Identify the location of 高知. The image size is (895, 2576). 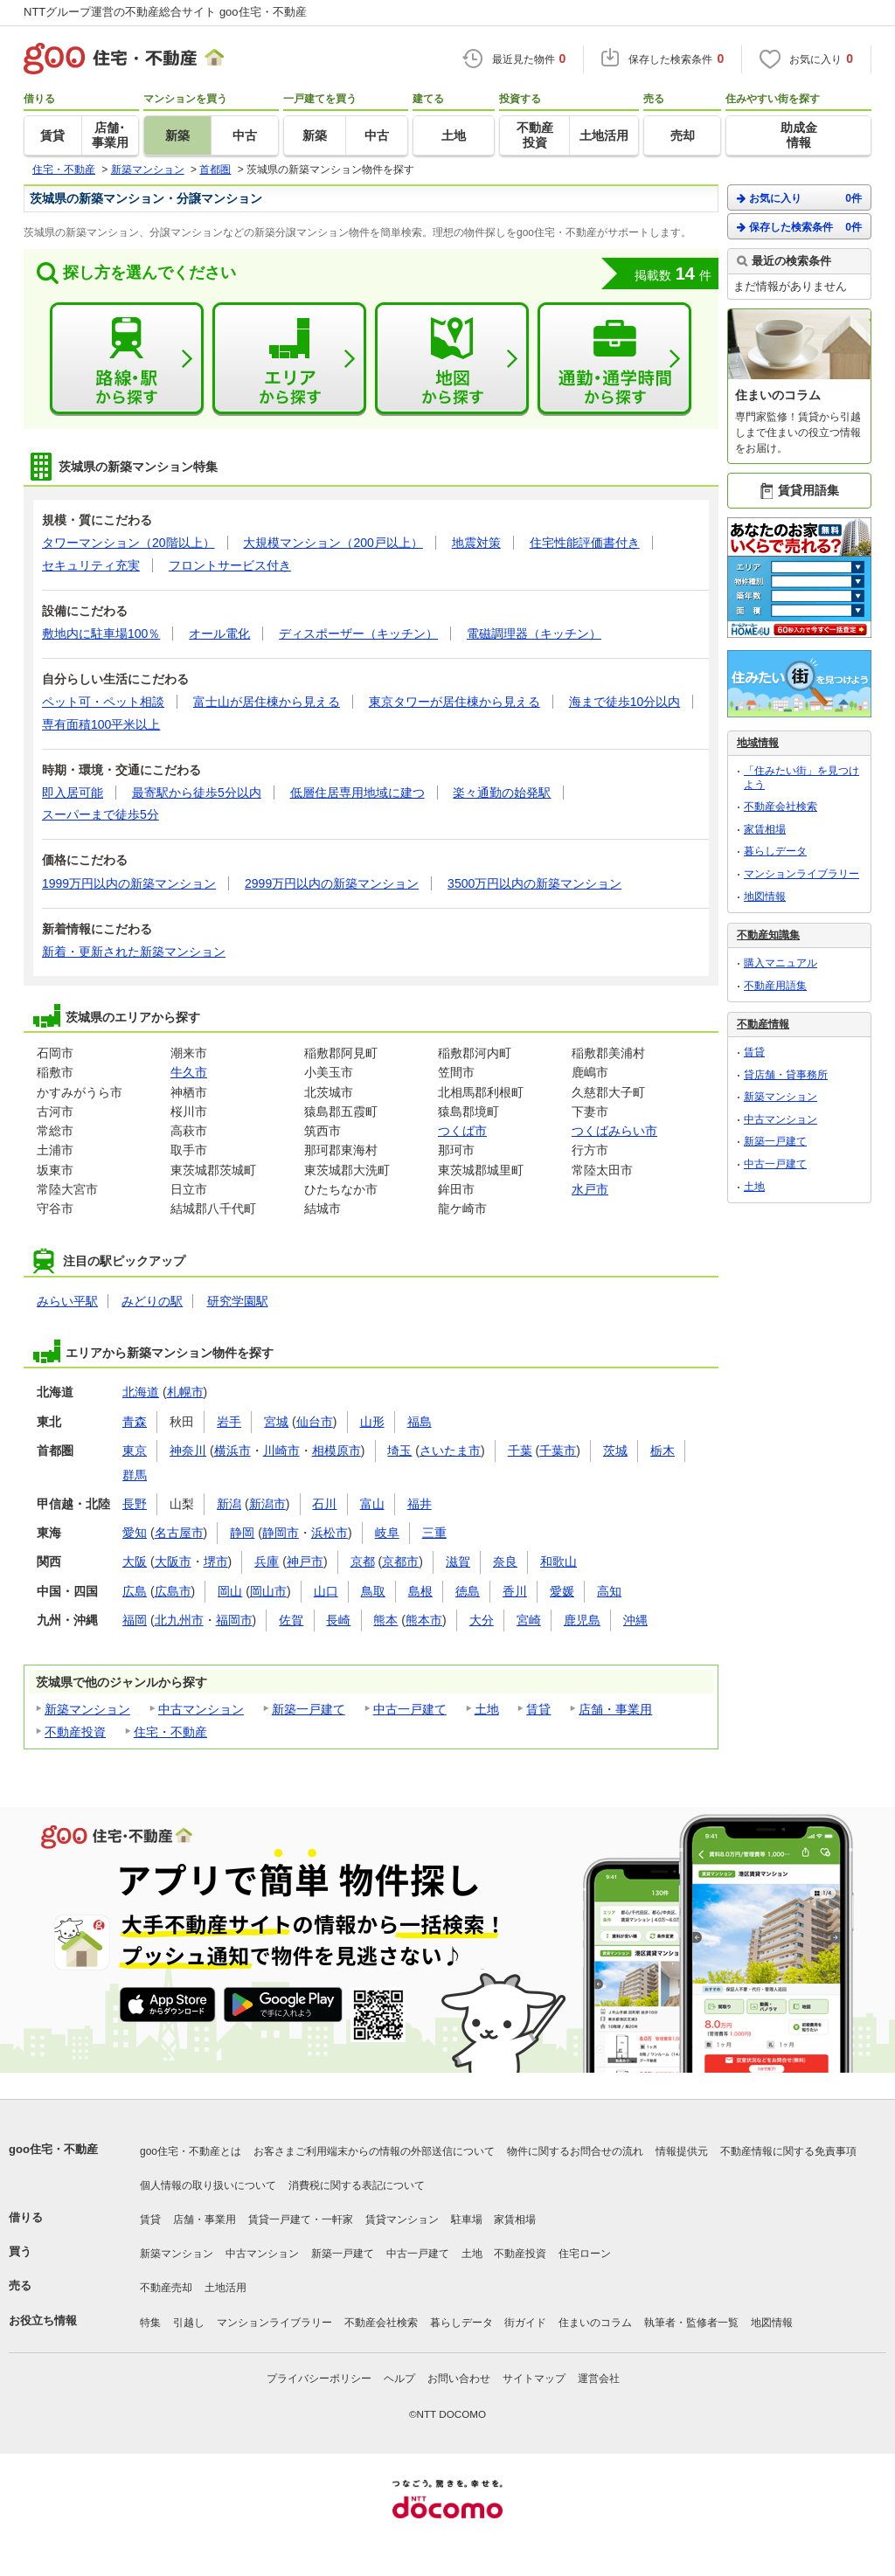
(609, 1591).